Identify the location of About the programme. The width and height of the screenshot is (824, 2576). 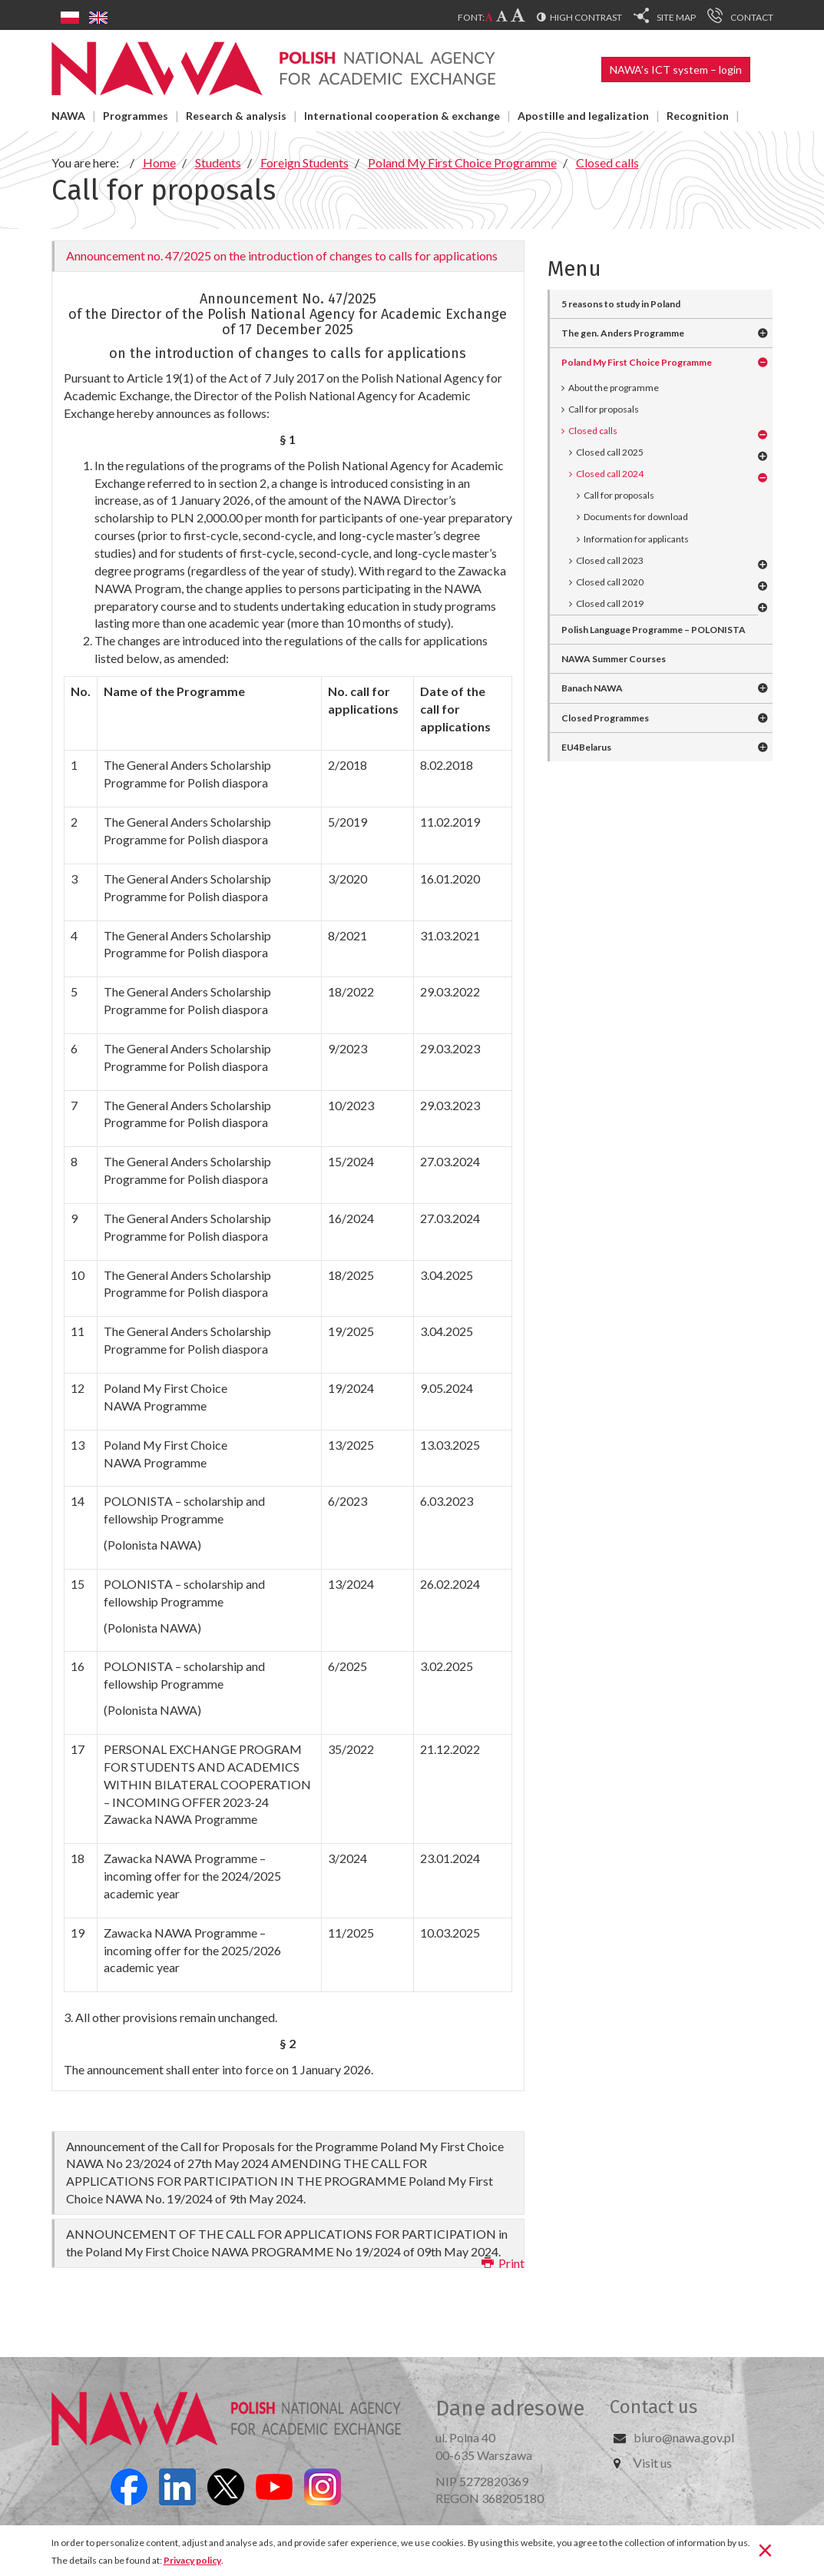
(613, 387).